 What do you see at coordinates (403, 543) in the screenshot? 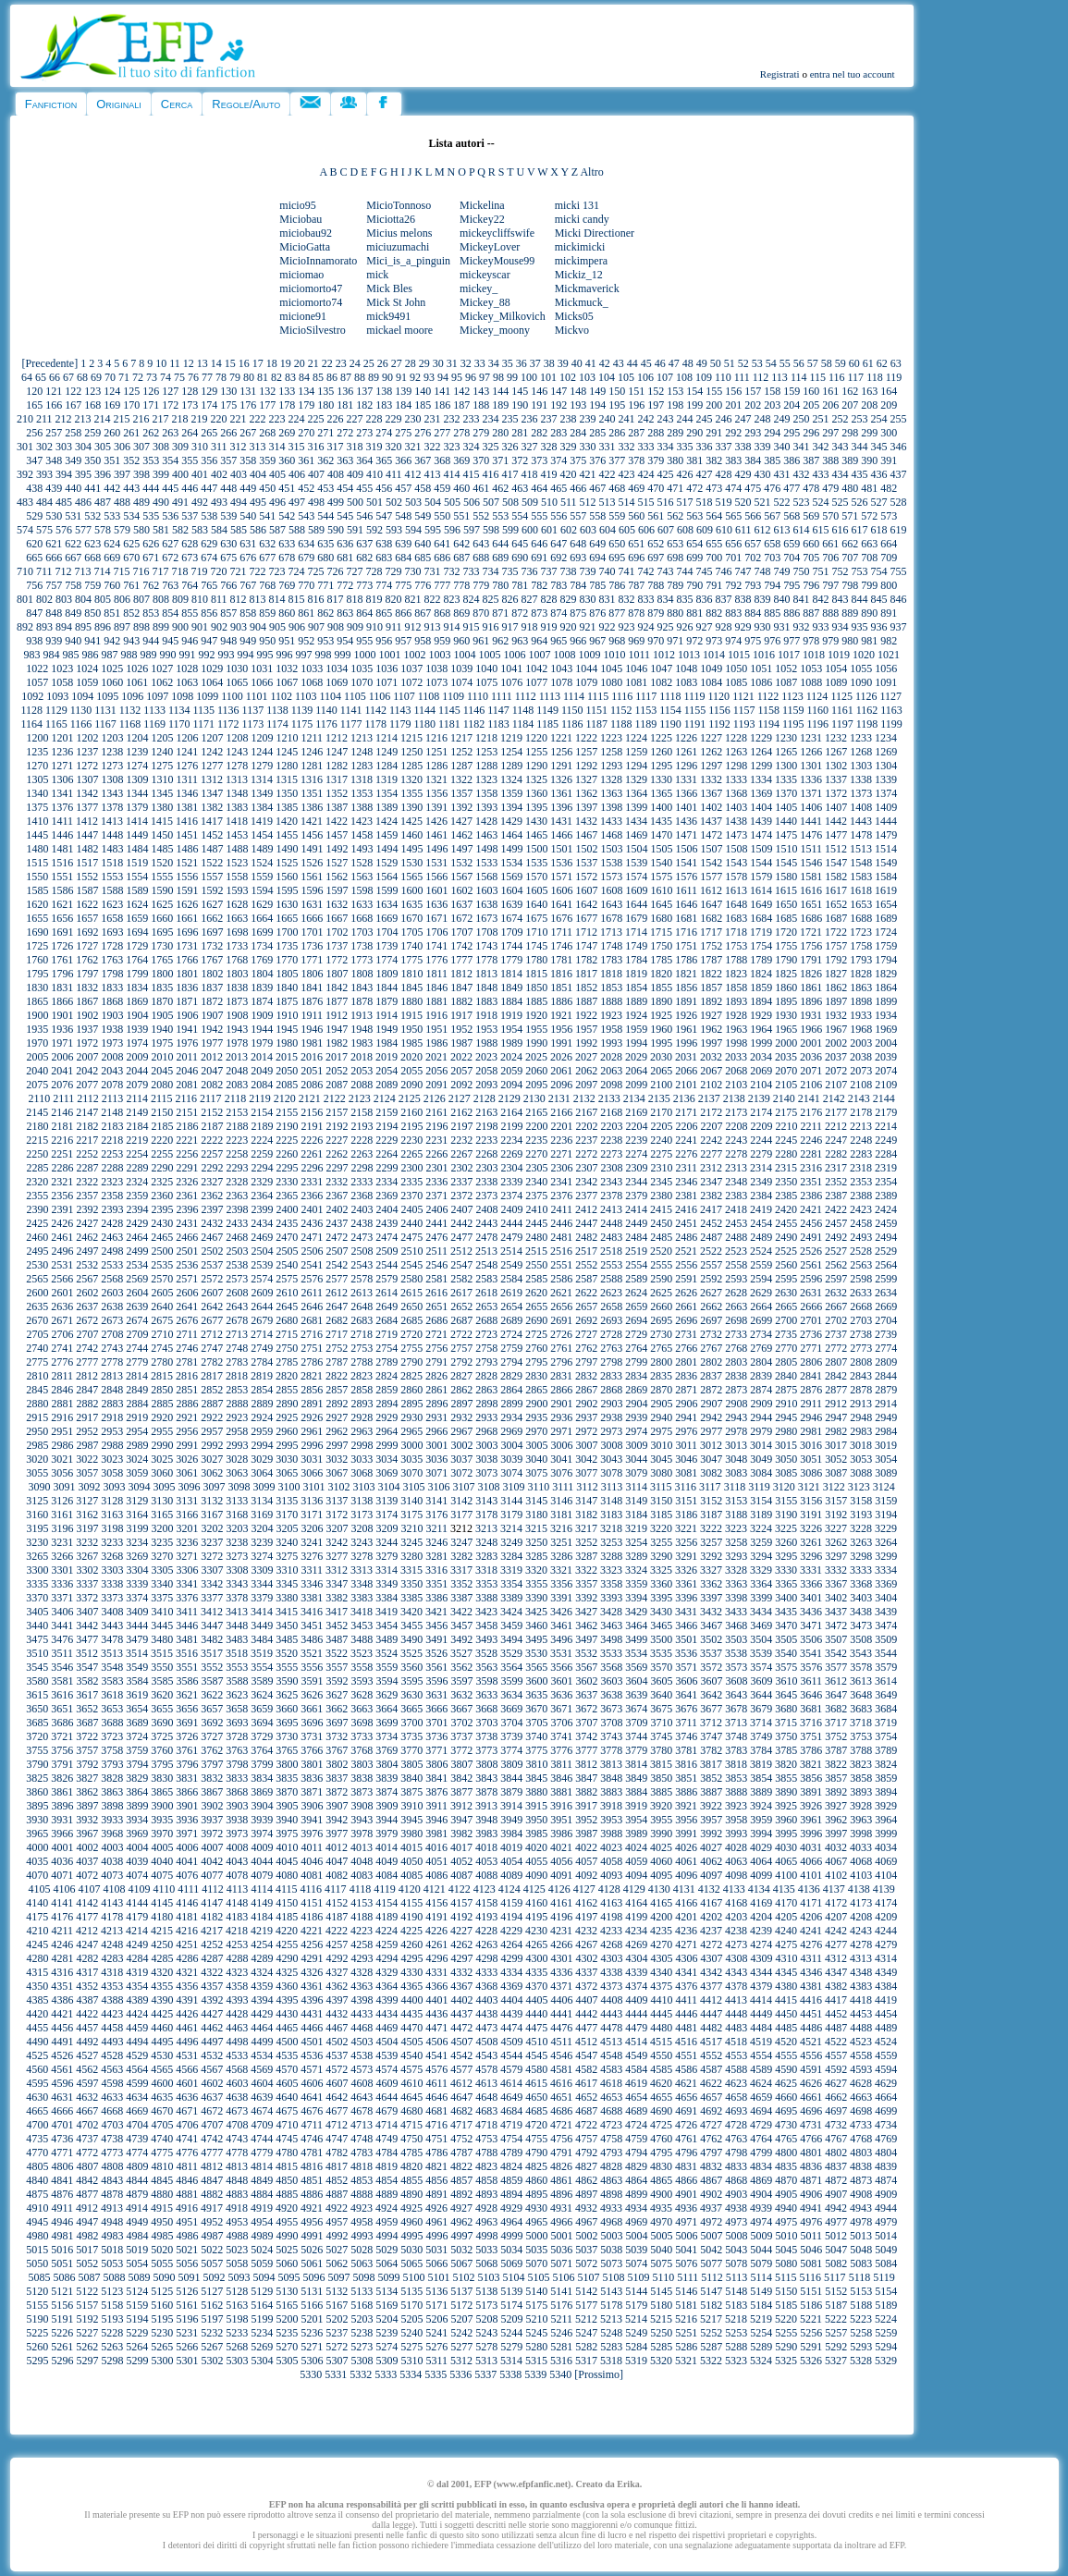
I see `639` at bounding box center [403, 543].